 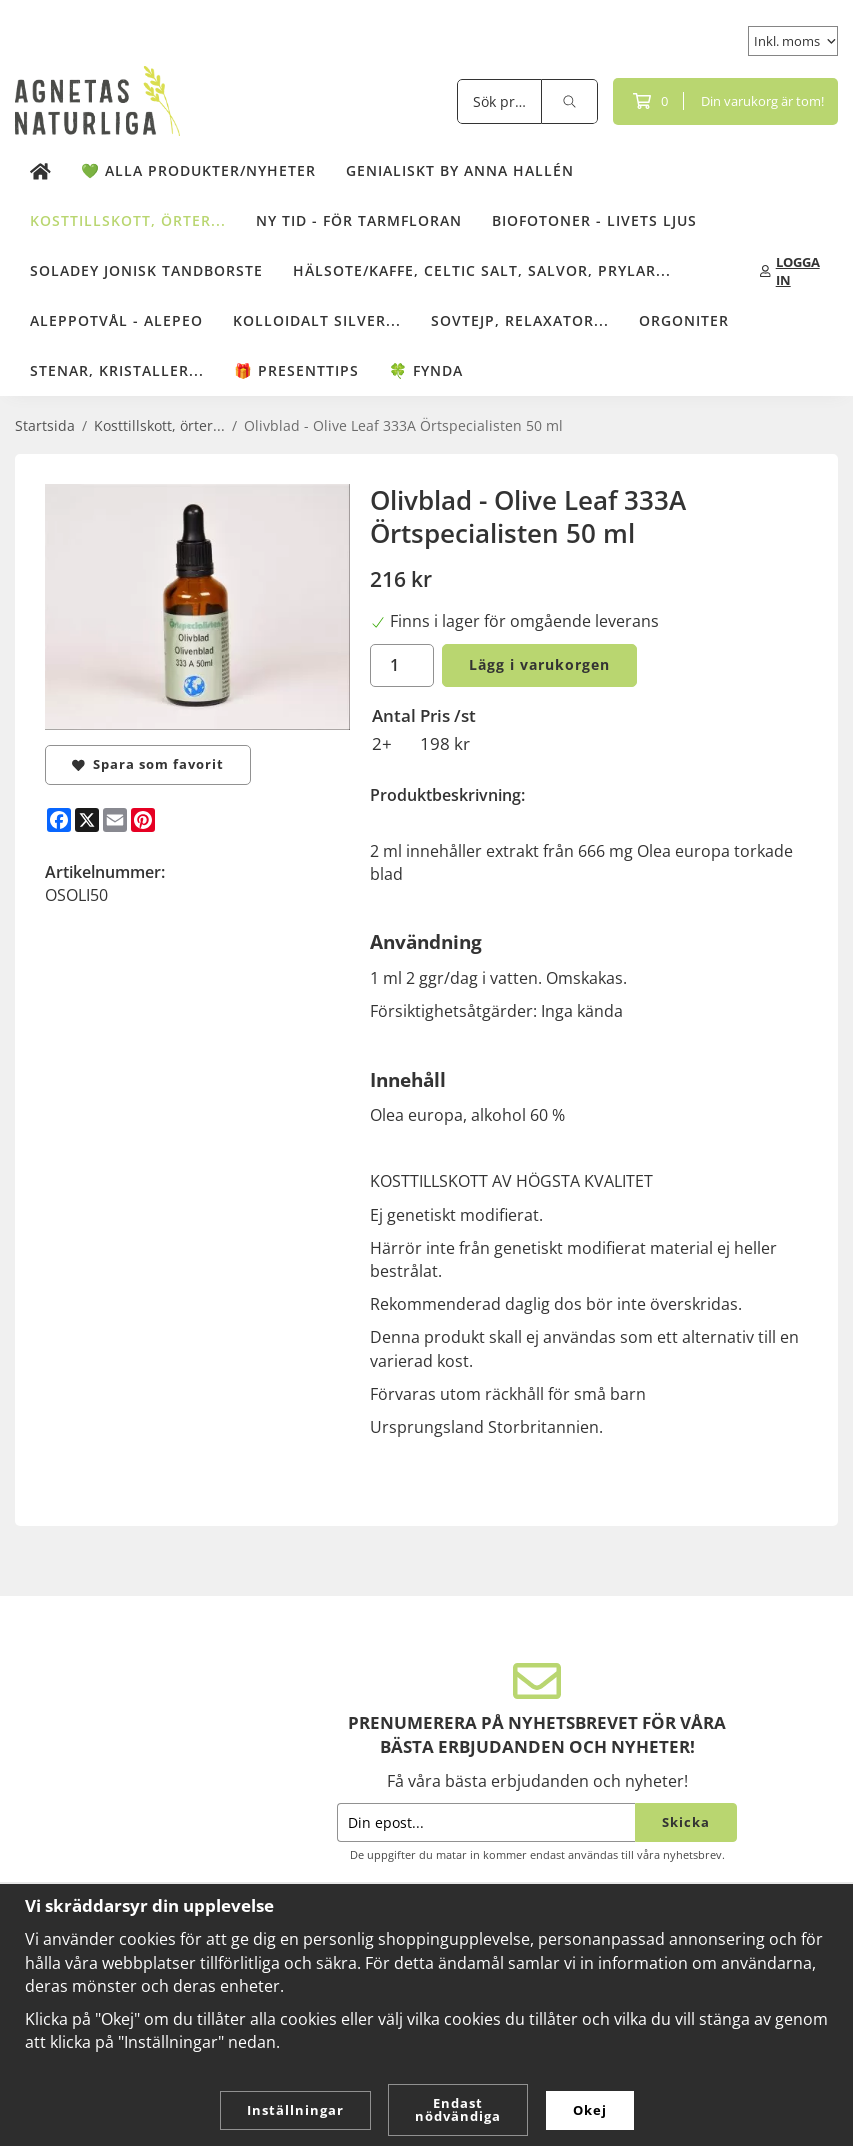 What do you see at coordinates (684, 320) in the screenshot?
I see `Orgoniter` at bounding box center [684, 320].